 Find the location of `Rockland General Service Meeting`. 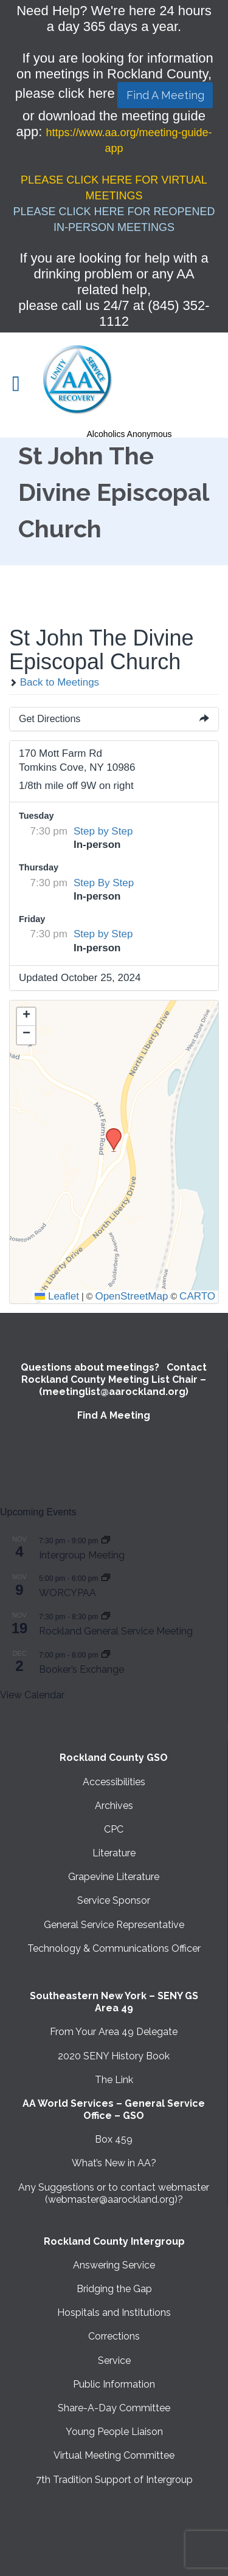

Rockland General Service Meeting is located at coordinates (116, 1631).